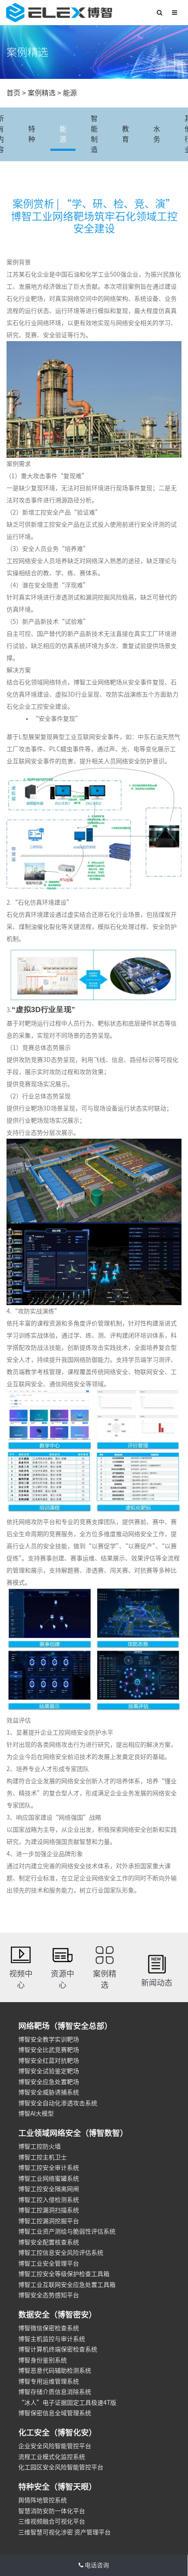 This screenshot has height=2576, width=188. I want to click on 新闻动态, so click(156, 1983).